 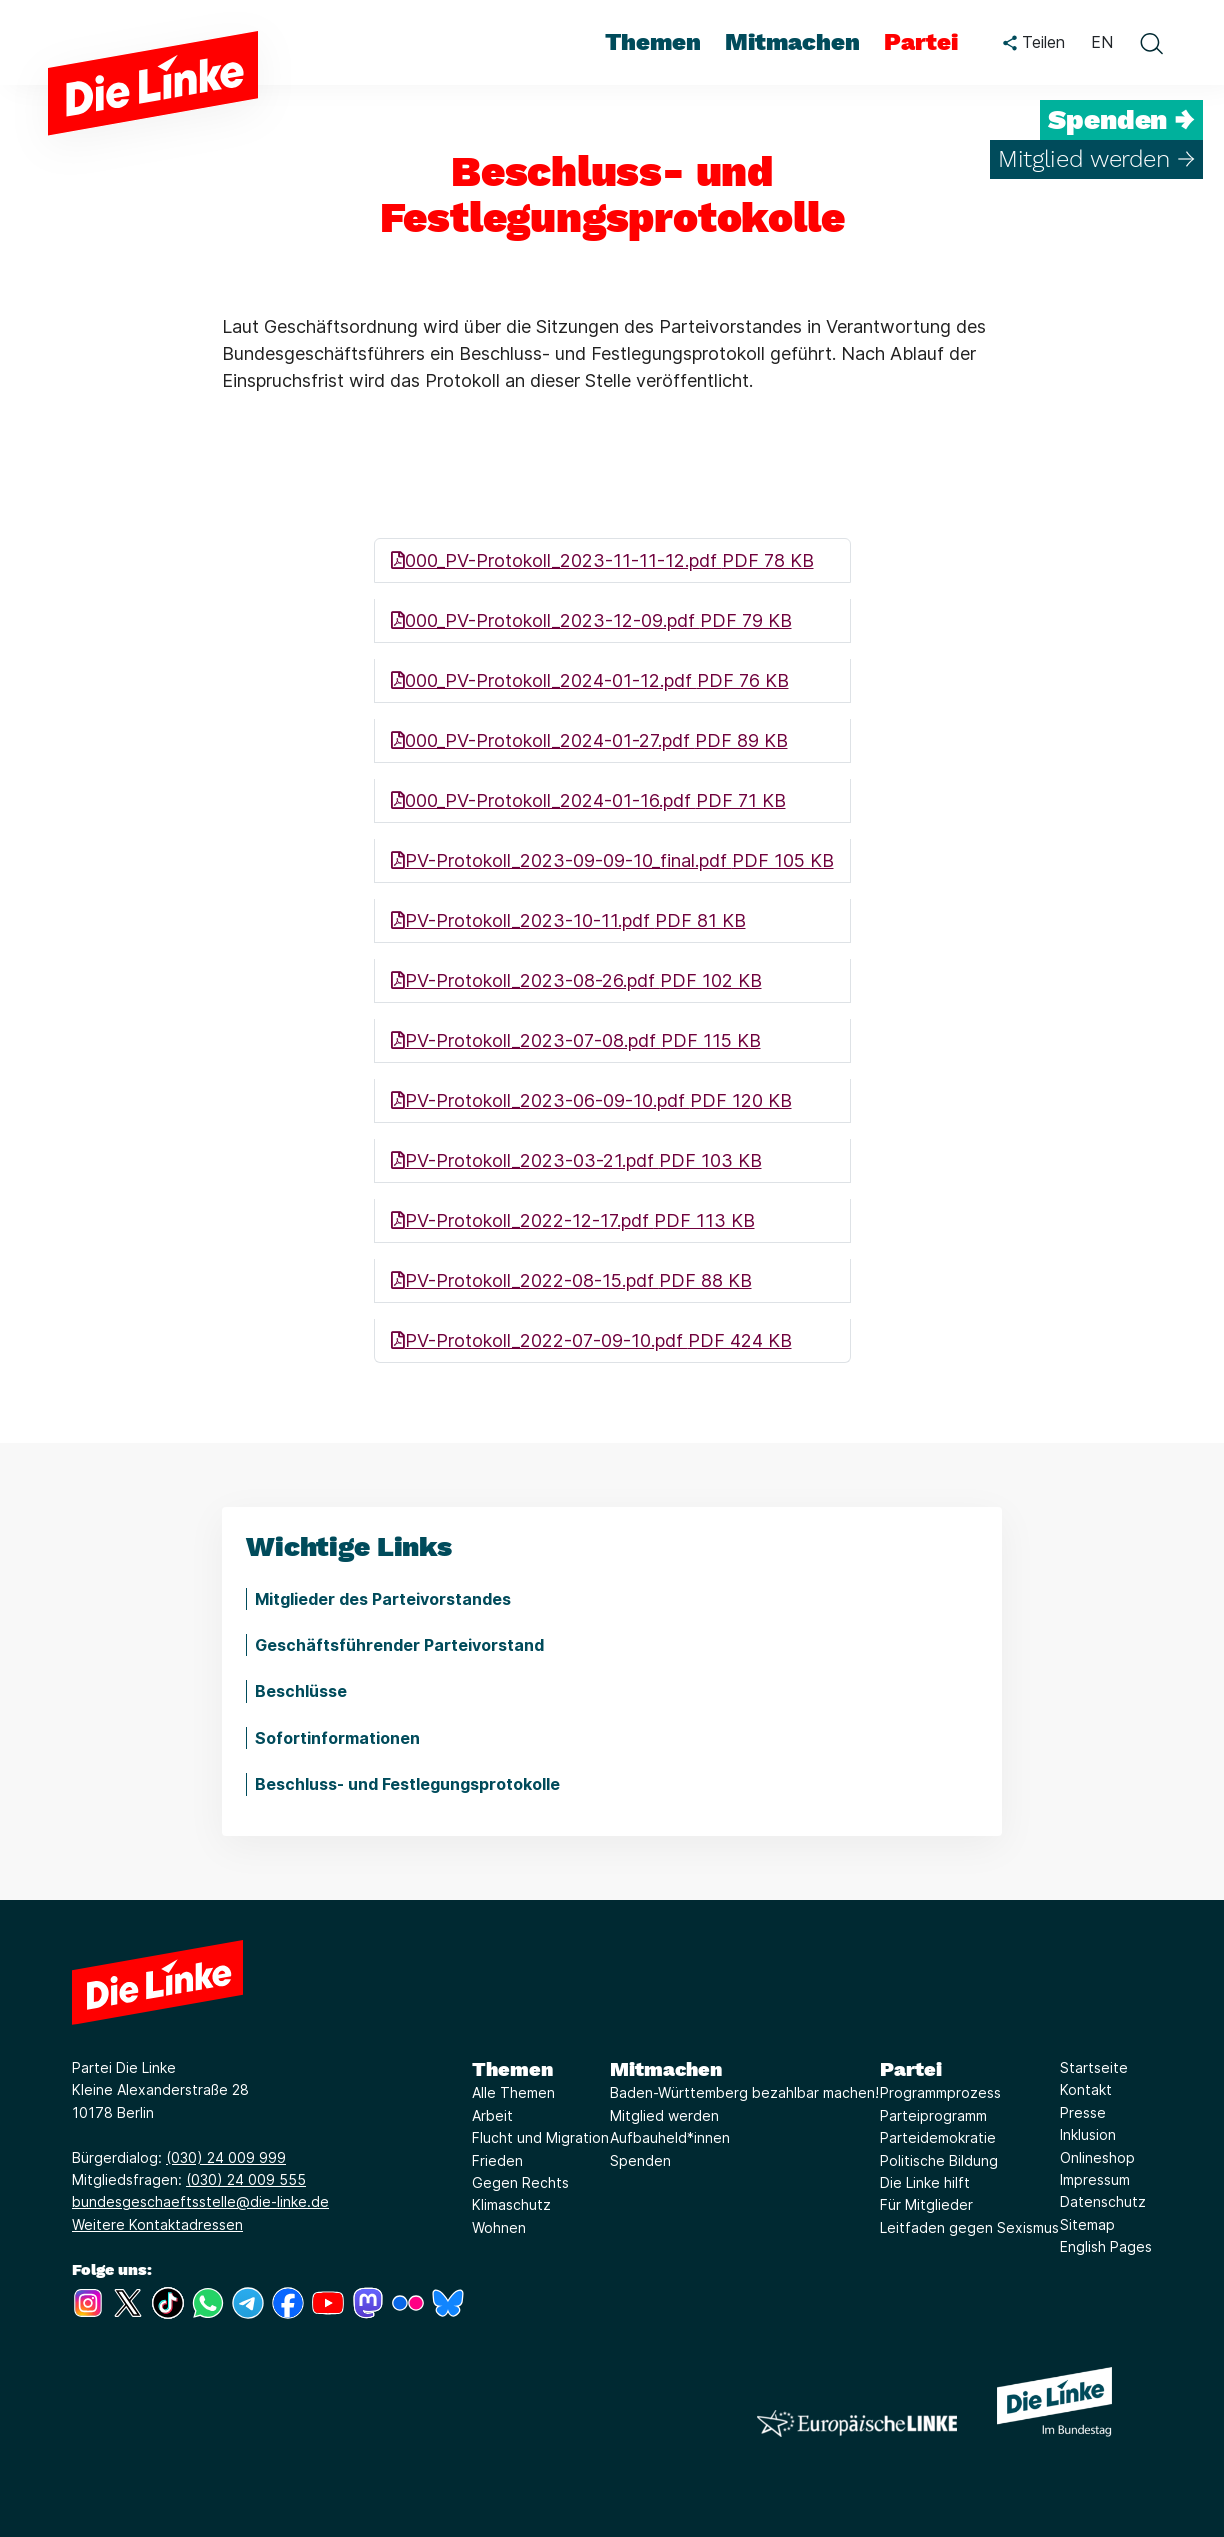 I want to click on Flucht und Migration, so click(x=540, y=2137).